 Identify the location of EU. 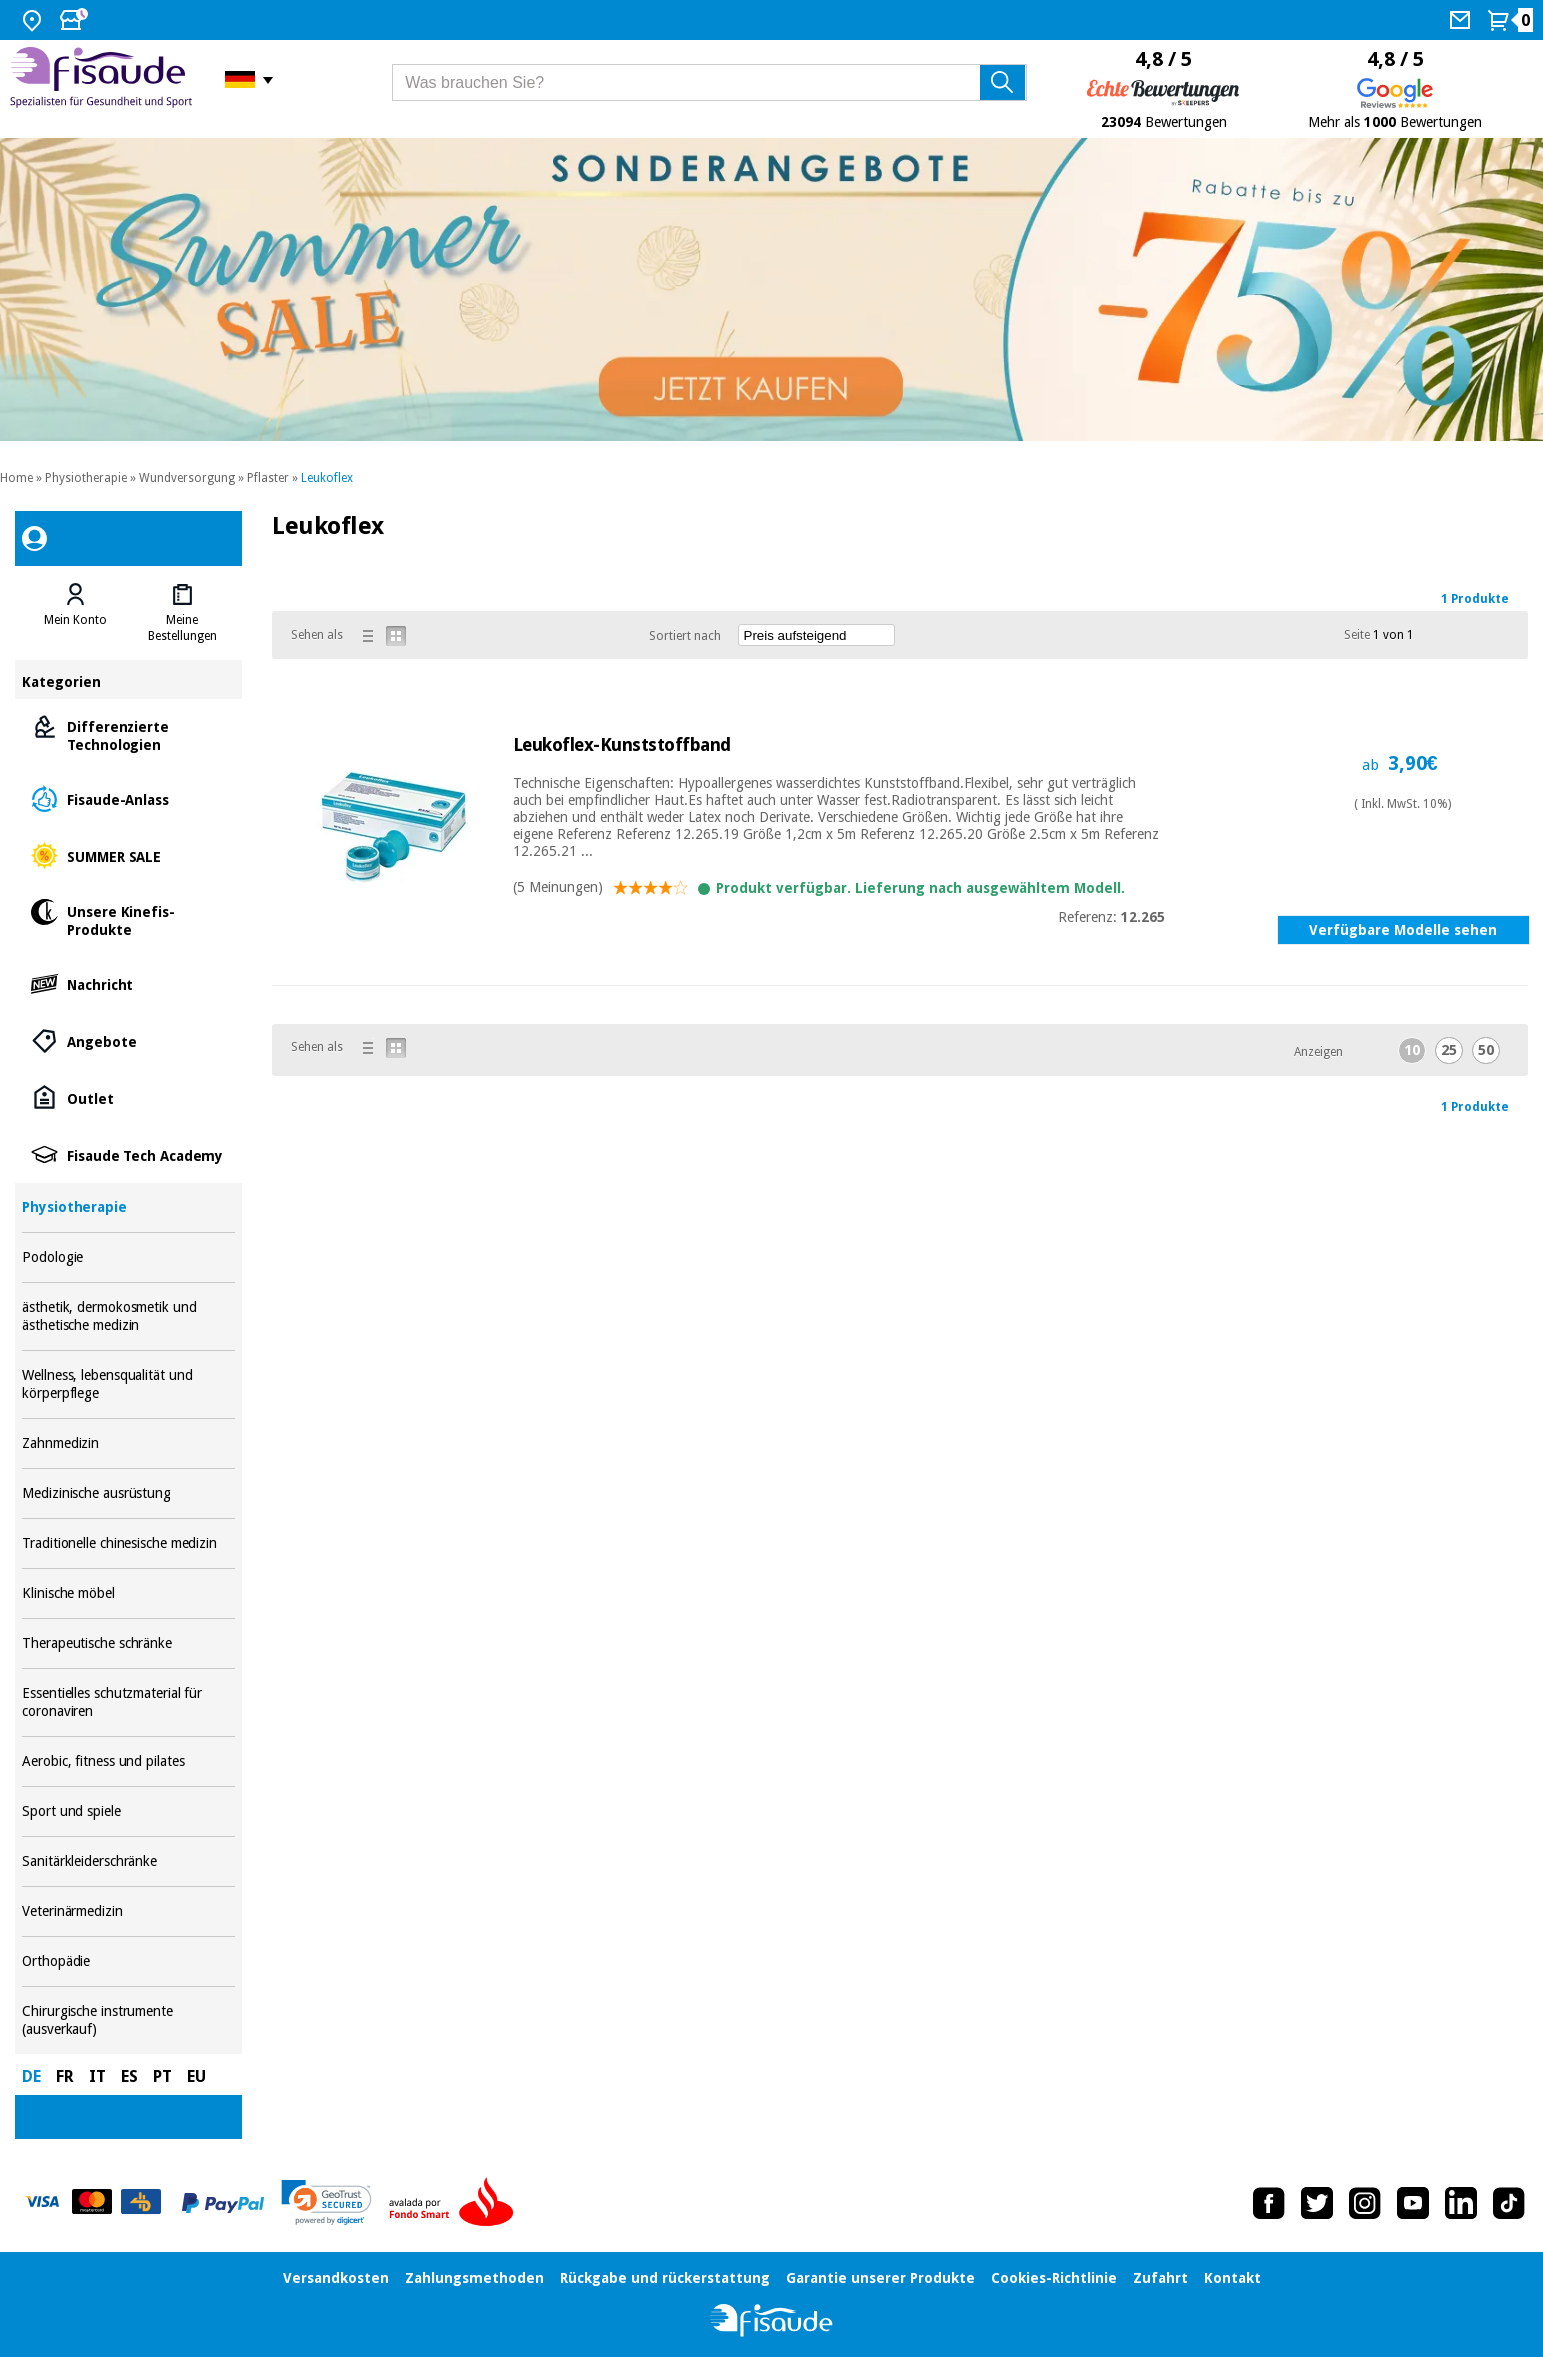
(196, 2076).